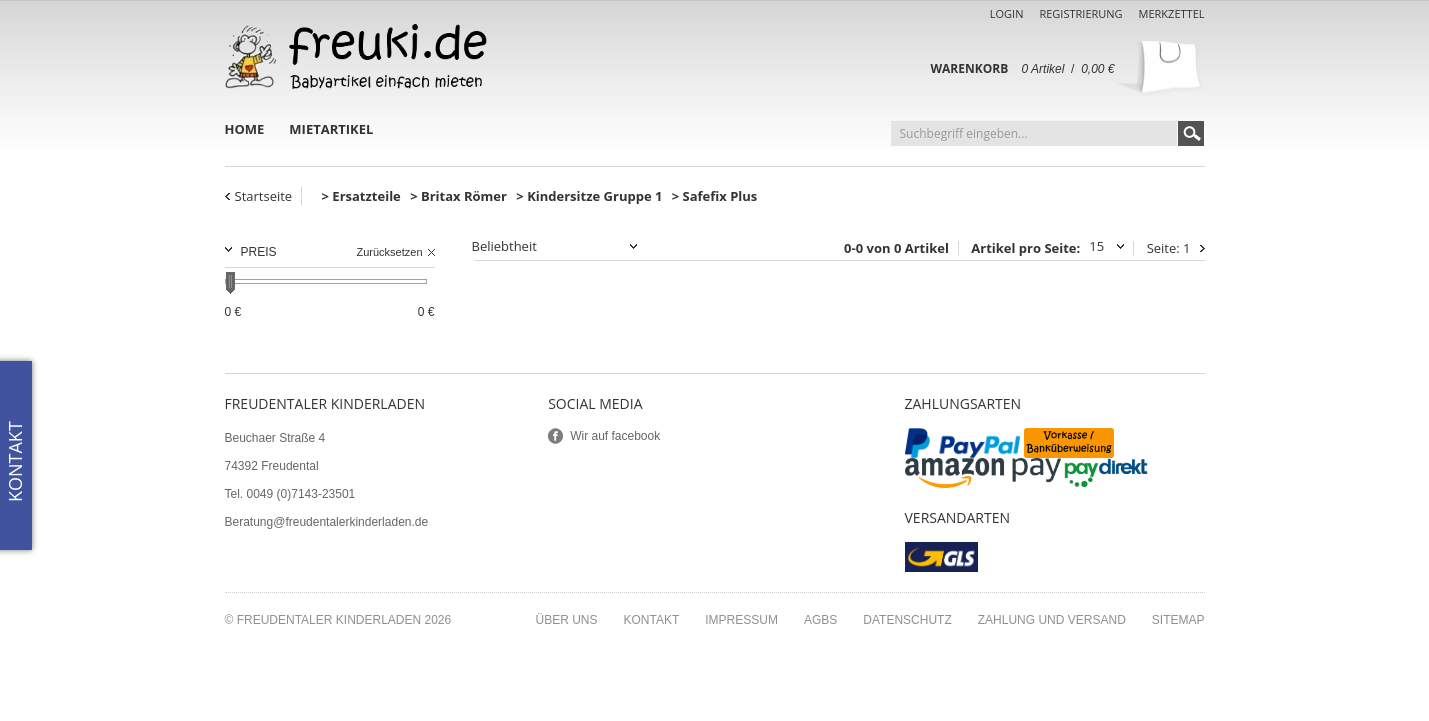 This screenshot has height=721, width=1429. What do you see at coordinates (566, 620) in the screenshot?
I see `Über uns` at bounding box center [566, 620].